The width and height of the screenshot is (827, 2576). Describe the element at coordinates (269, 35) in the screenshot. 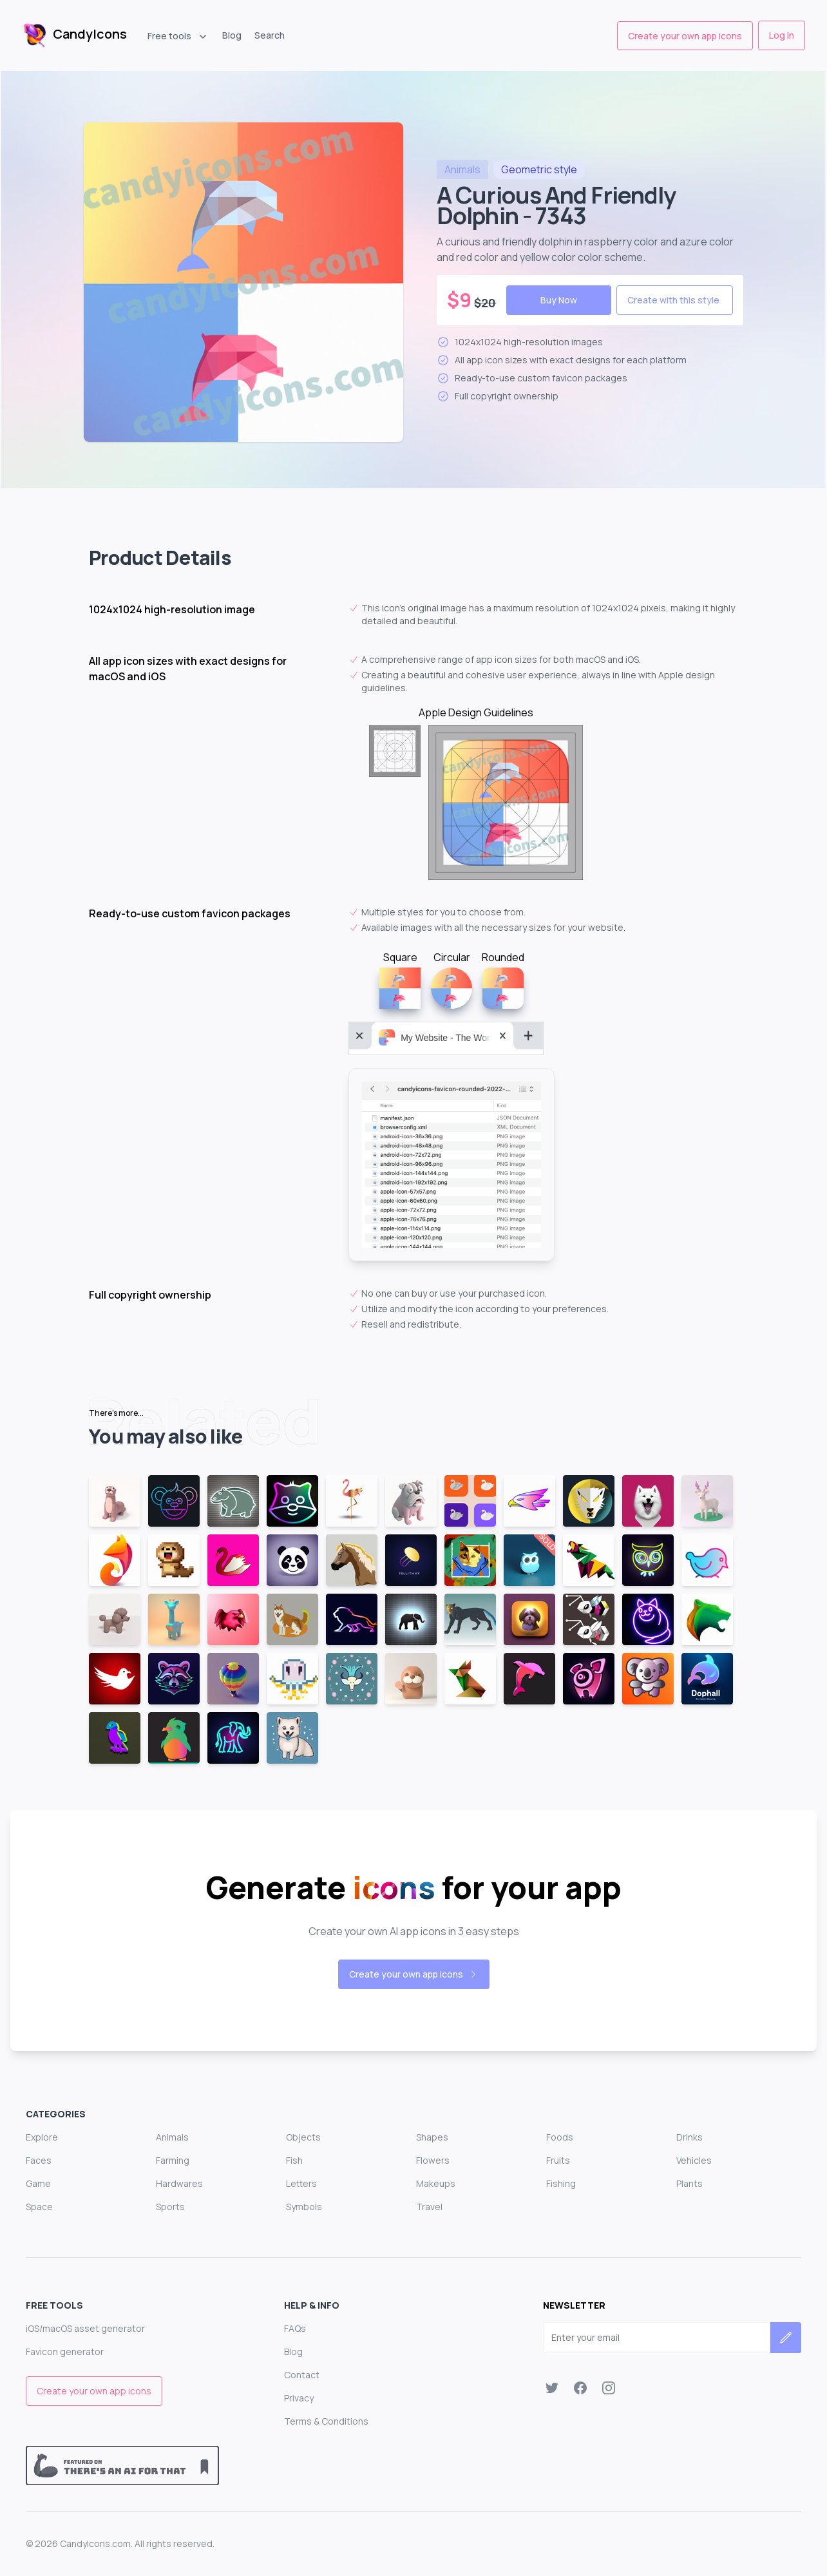

I see `Search` at that location.